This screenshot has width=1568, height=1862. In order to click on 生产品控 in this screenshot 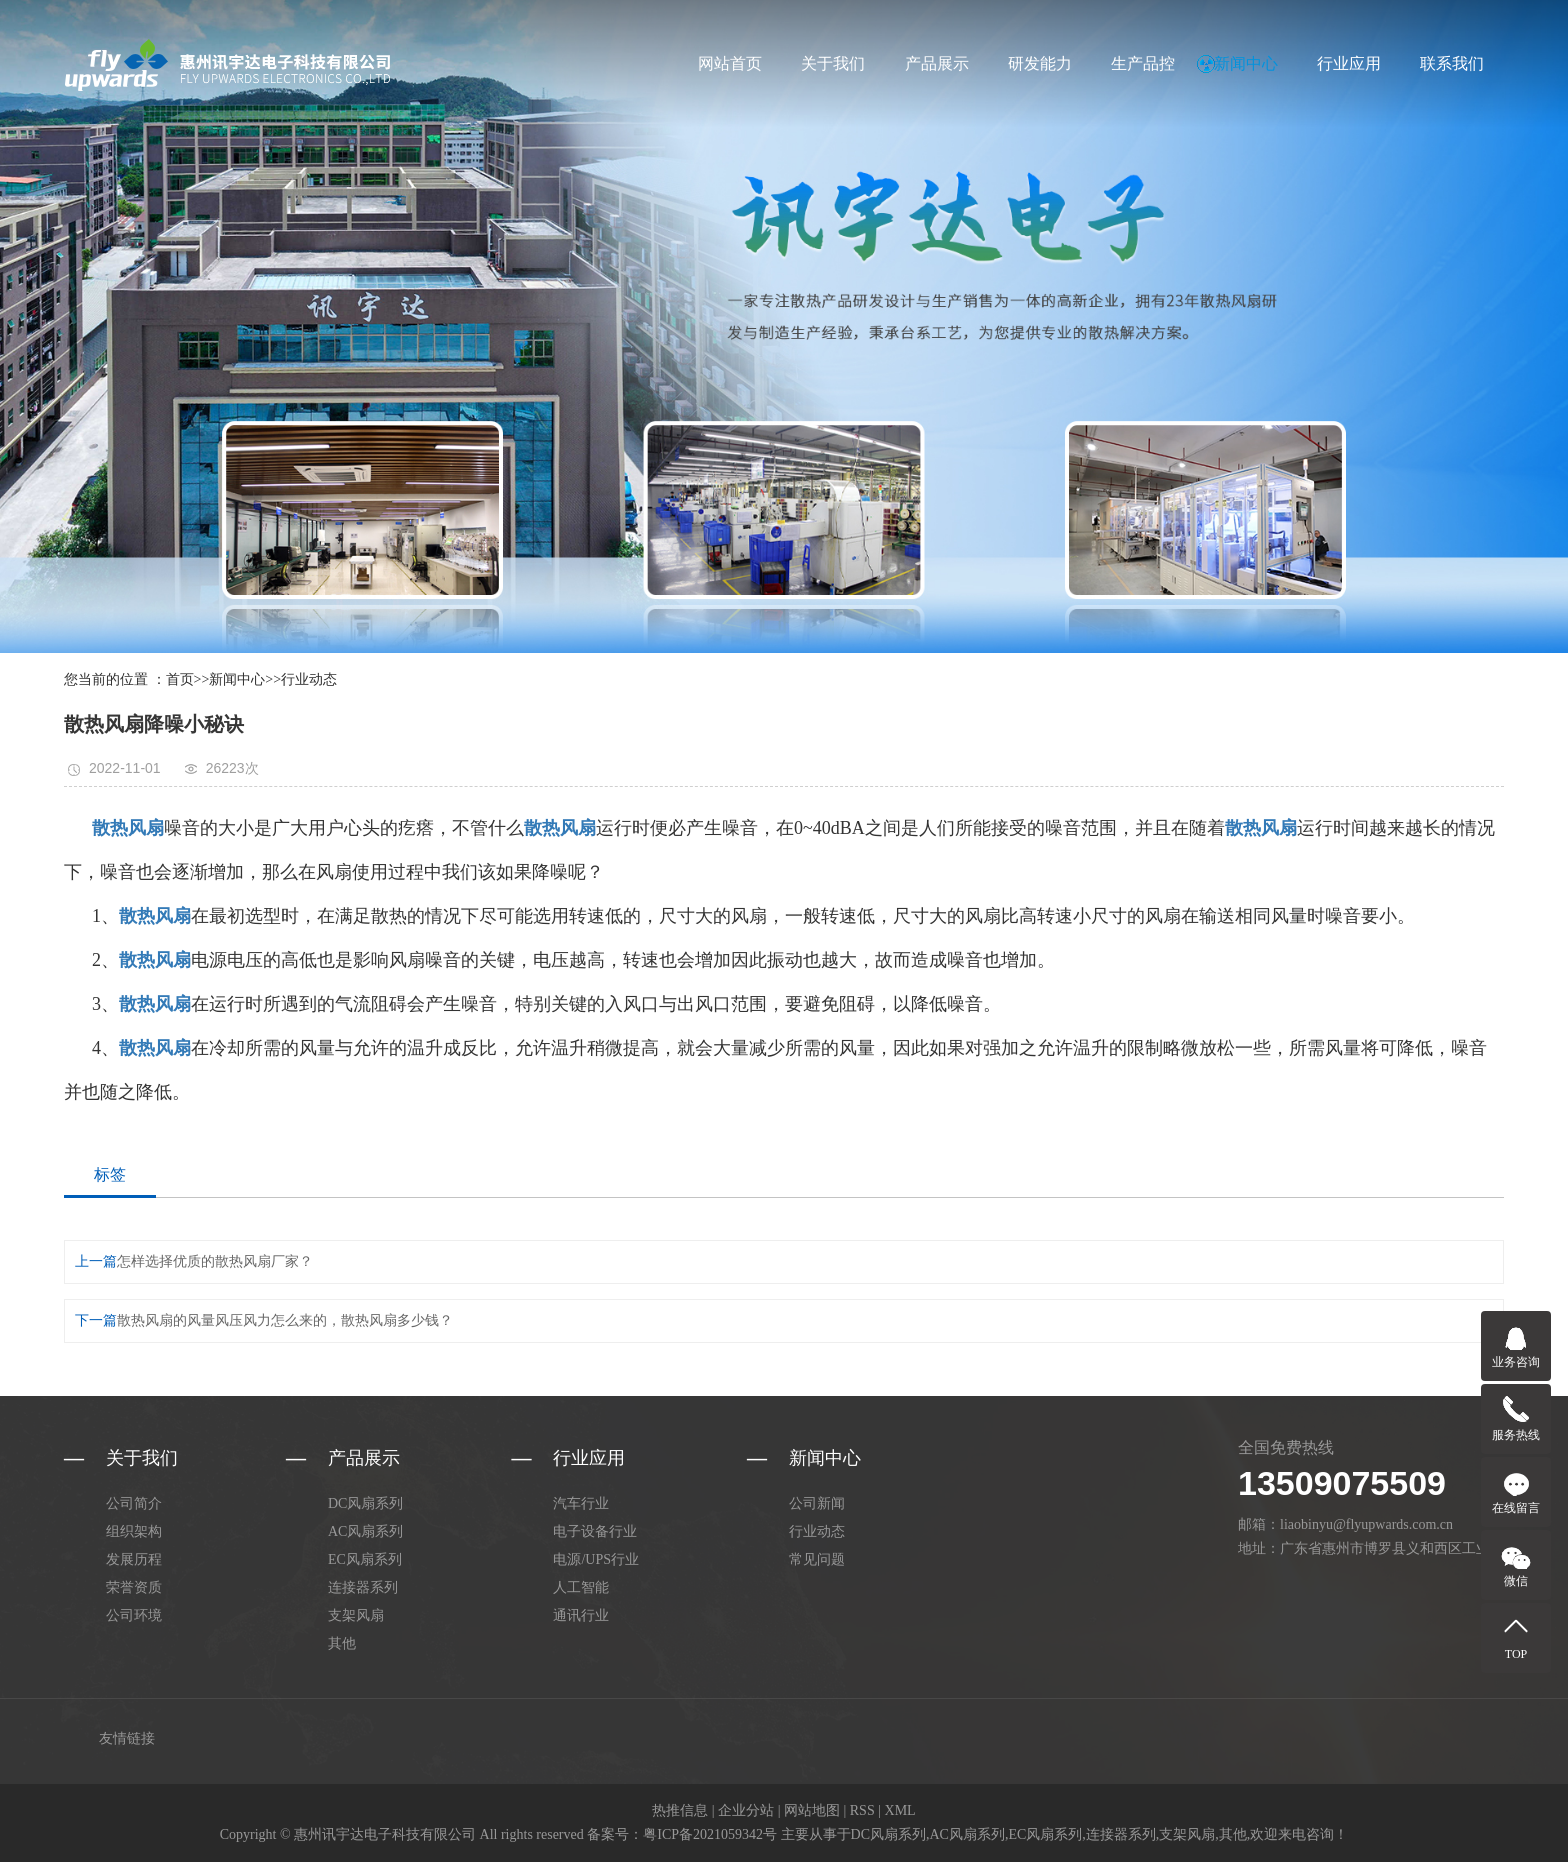, I will do `click(1143, 63)`.